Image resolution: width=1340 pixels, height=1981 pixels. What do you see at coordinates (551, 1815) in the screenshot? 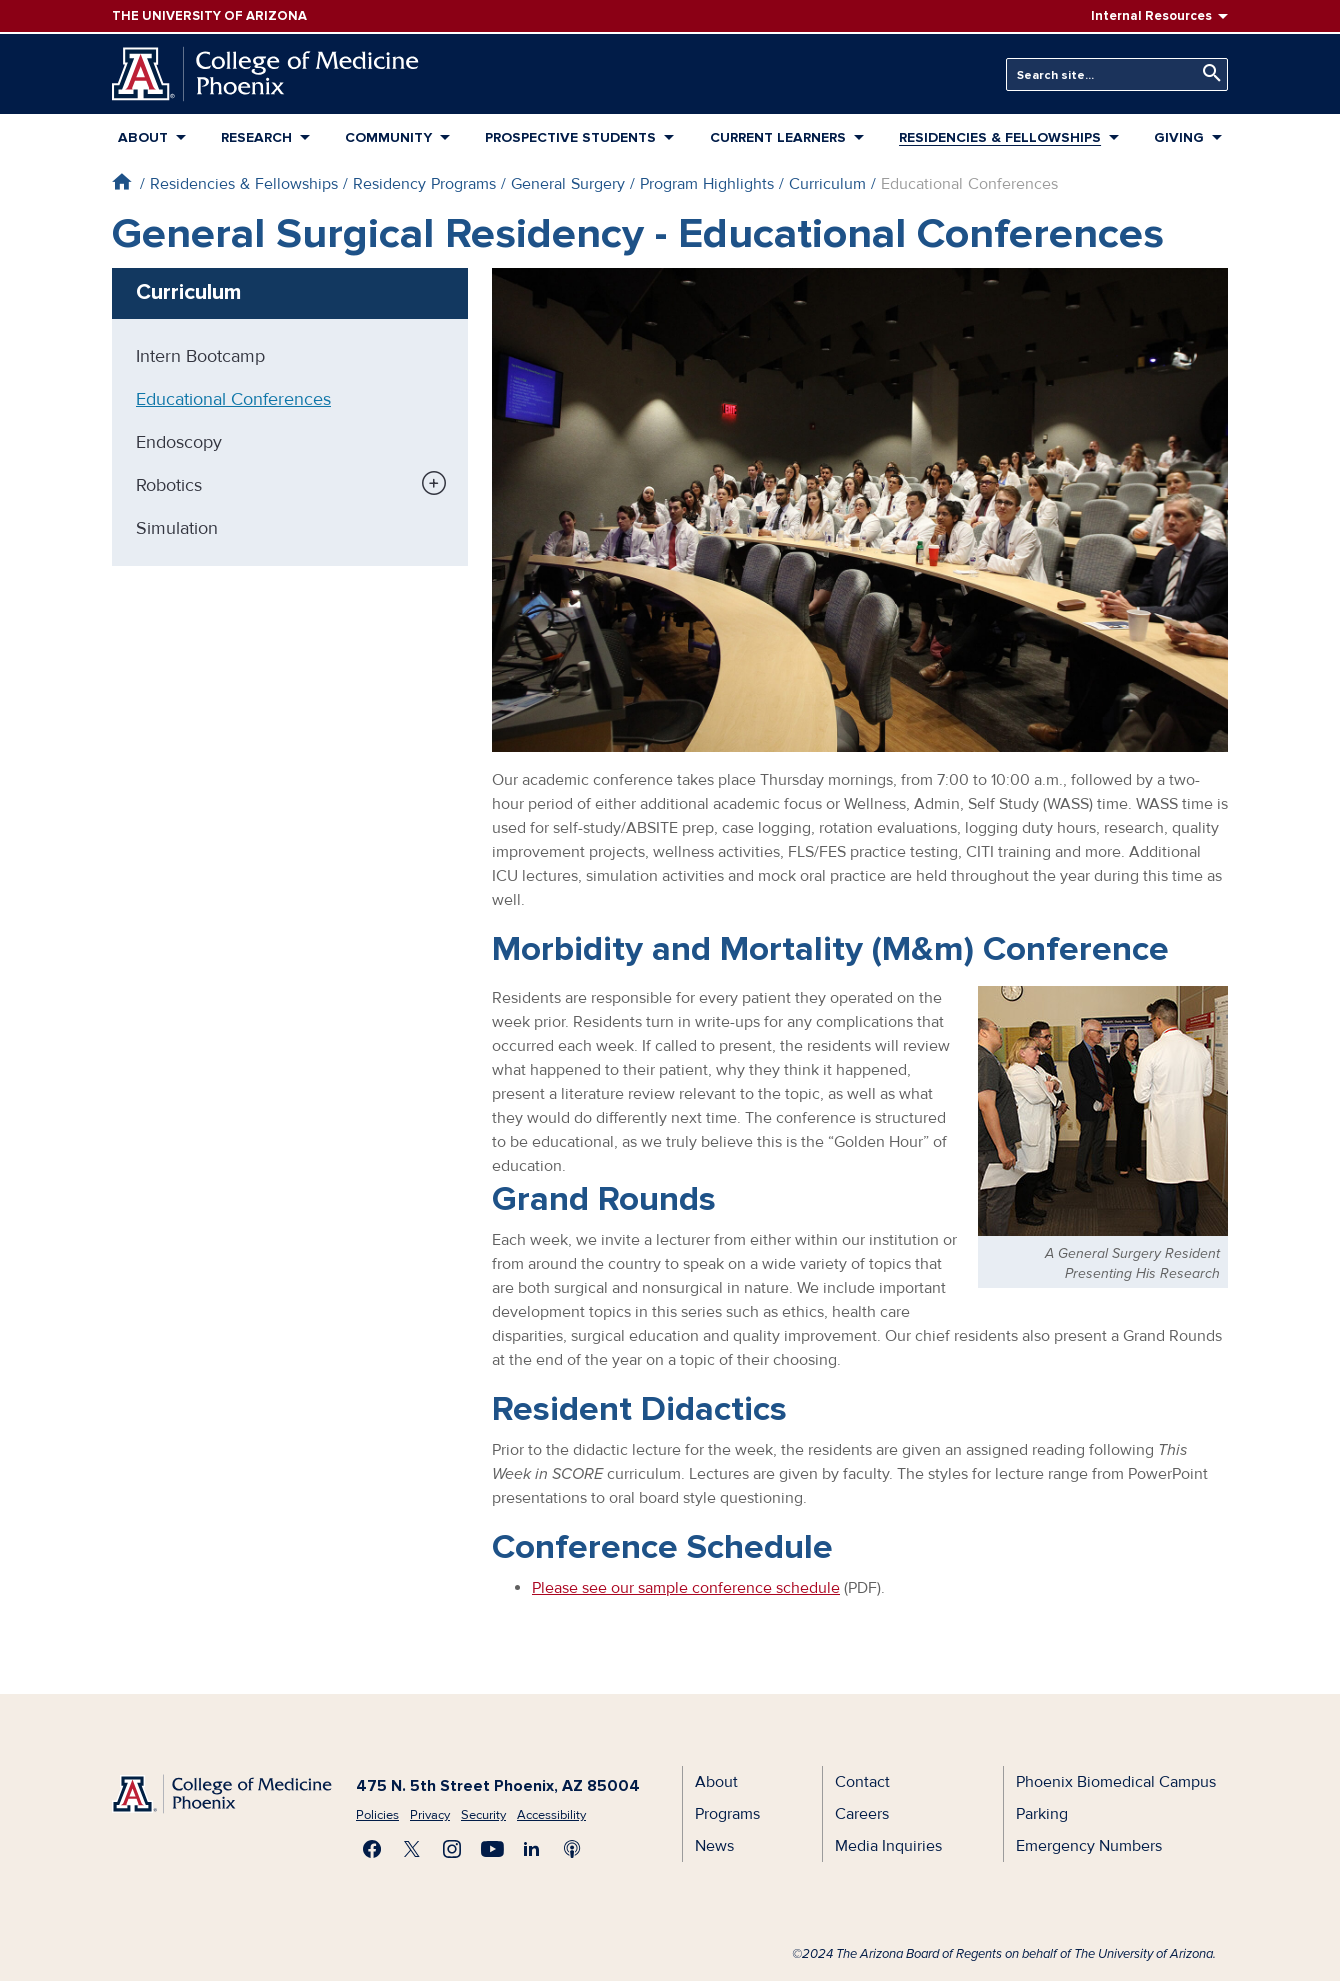
I see `Accessibility` at bounding box center [551, 1815].